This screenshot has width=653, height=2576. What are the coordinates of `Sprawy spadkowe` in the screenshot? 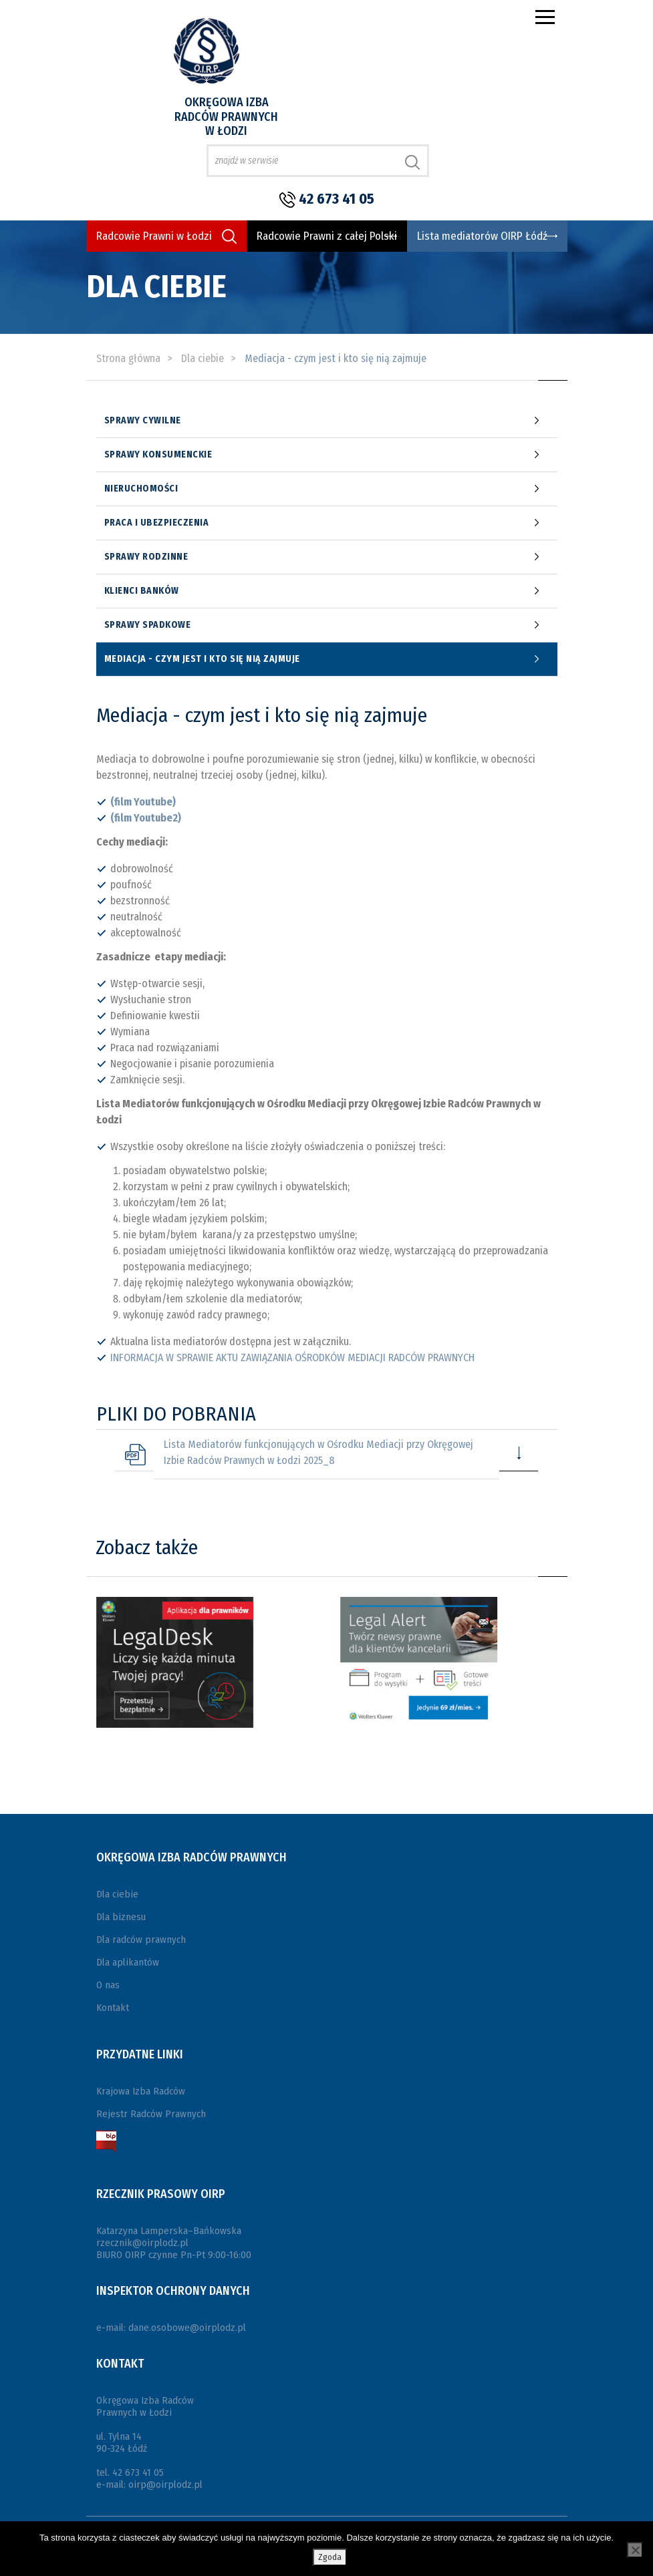 It's located at (147, 625).